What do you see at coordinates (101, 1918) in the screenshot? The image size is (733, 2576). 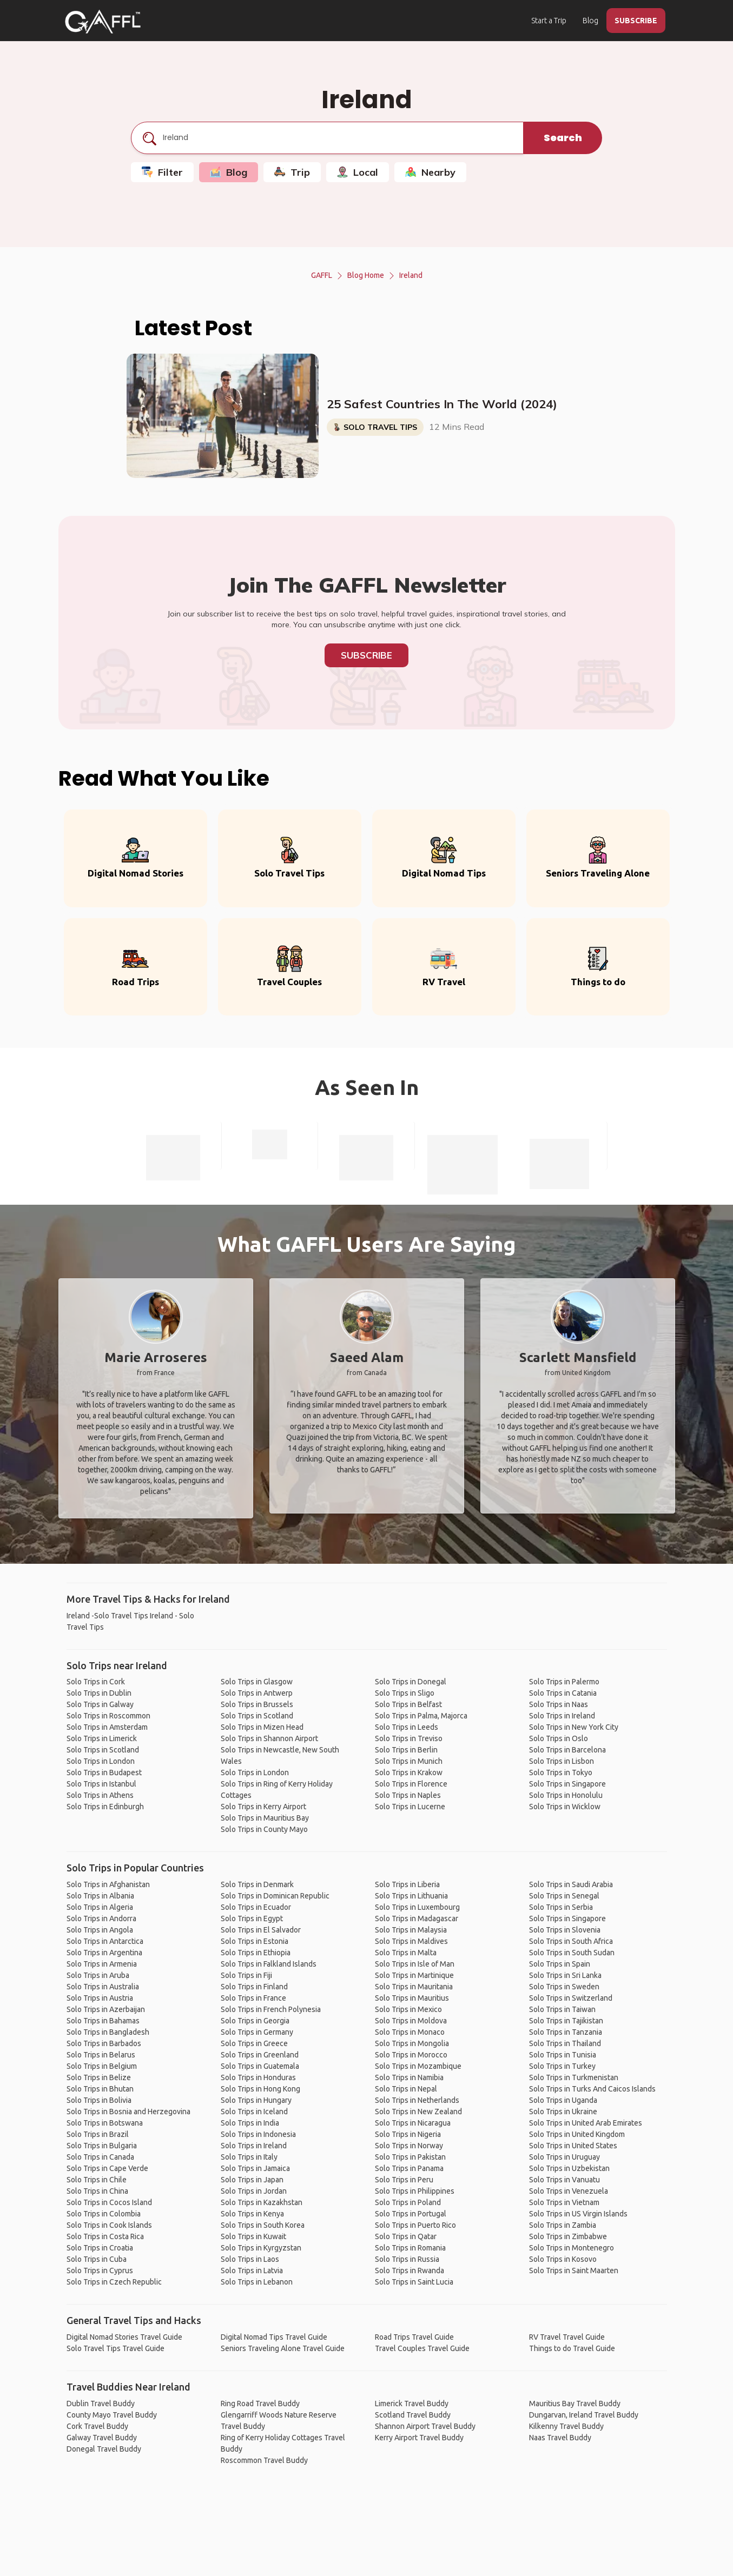 I see `Solo Trips in Andorra` at bounding box center [101, 1918].